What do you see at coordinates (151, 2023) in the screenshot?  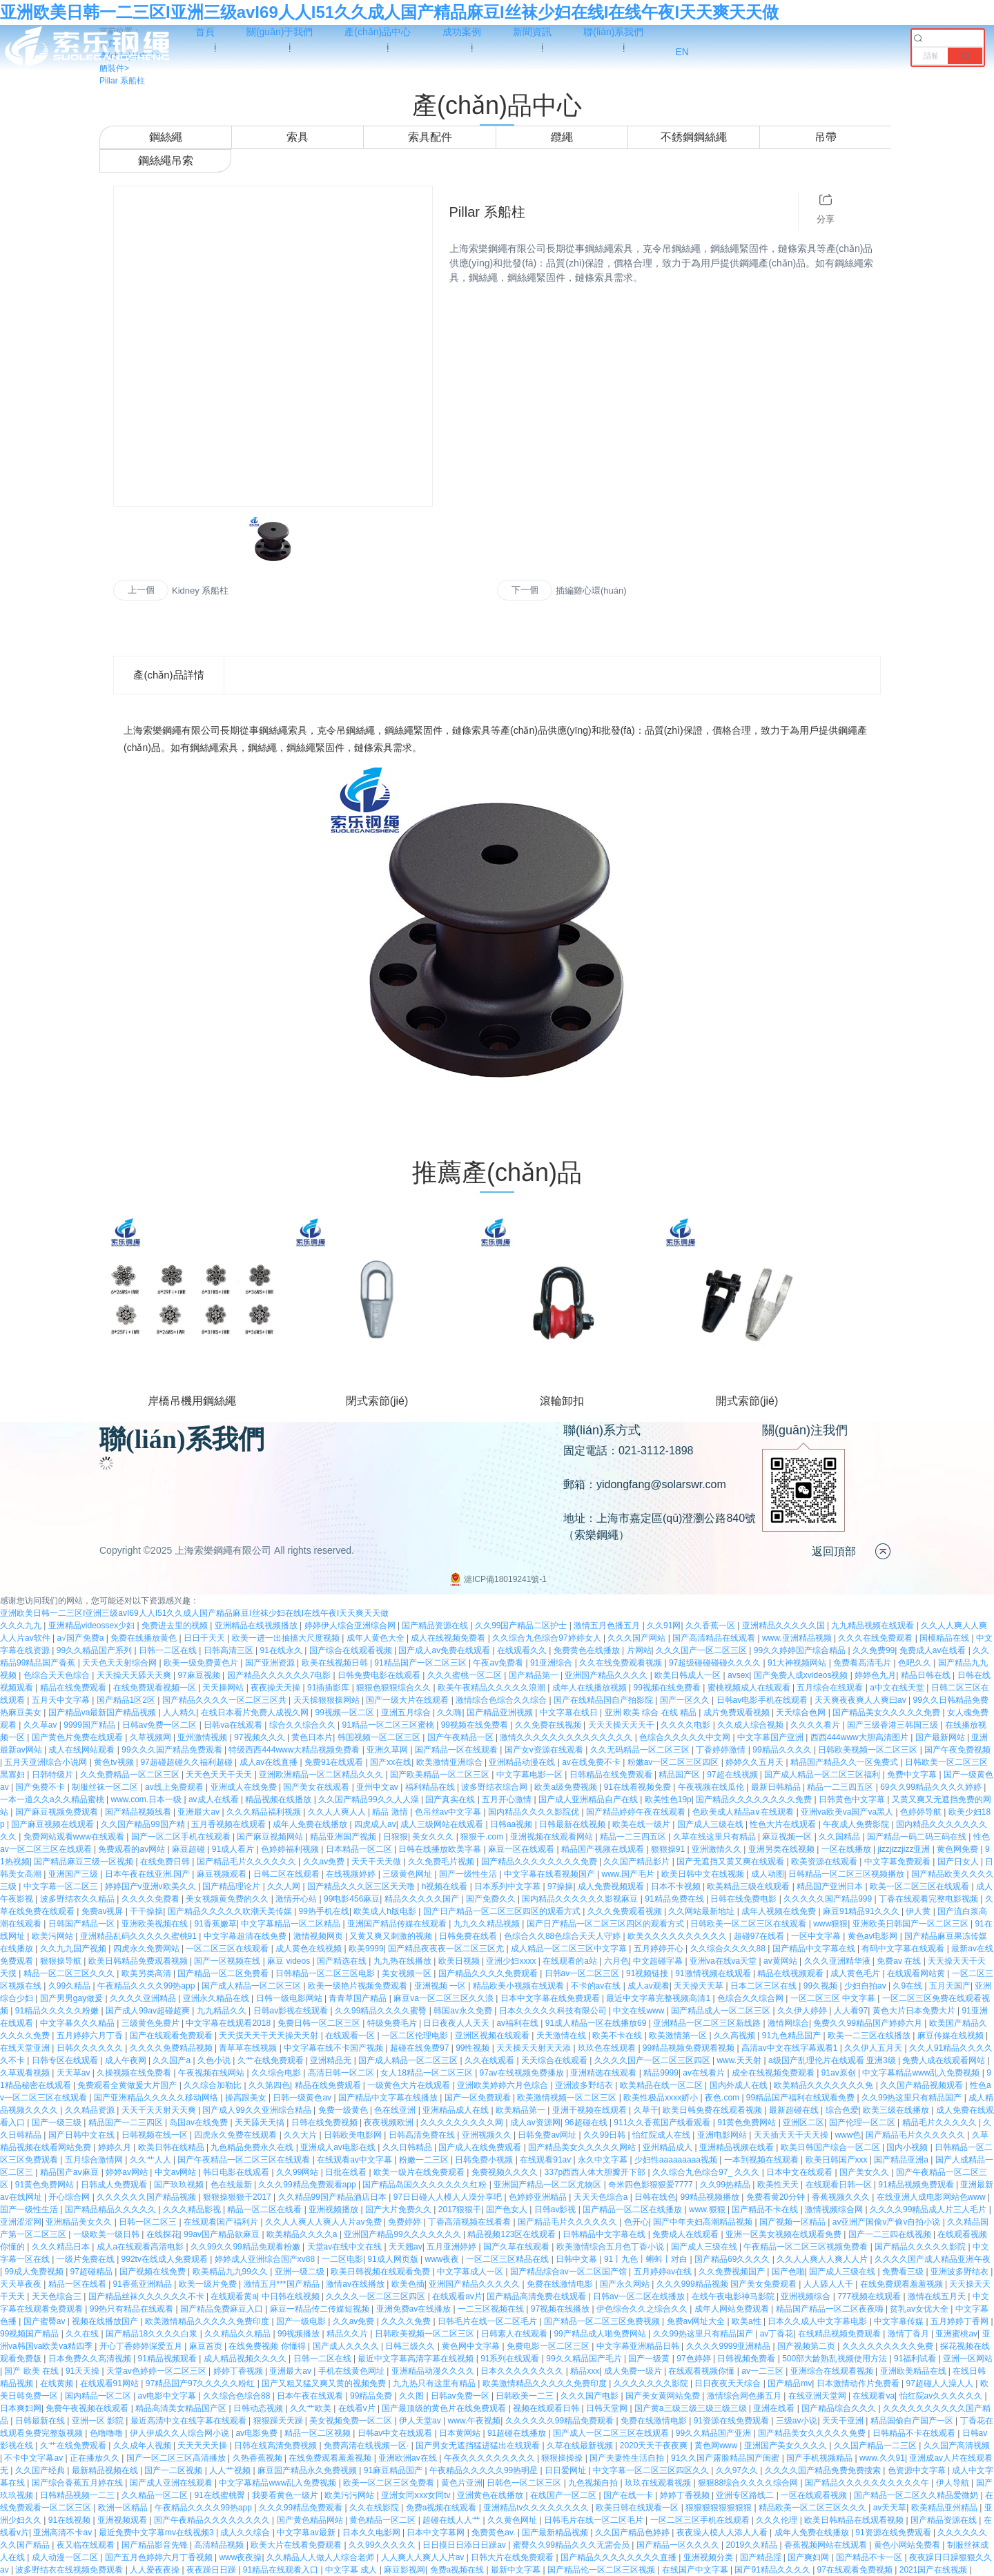 I see `三级黄色免费片` at bounding box center [151, 2023].